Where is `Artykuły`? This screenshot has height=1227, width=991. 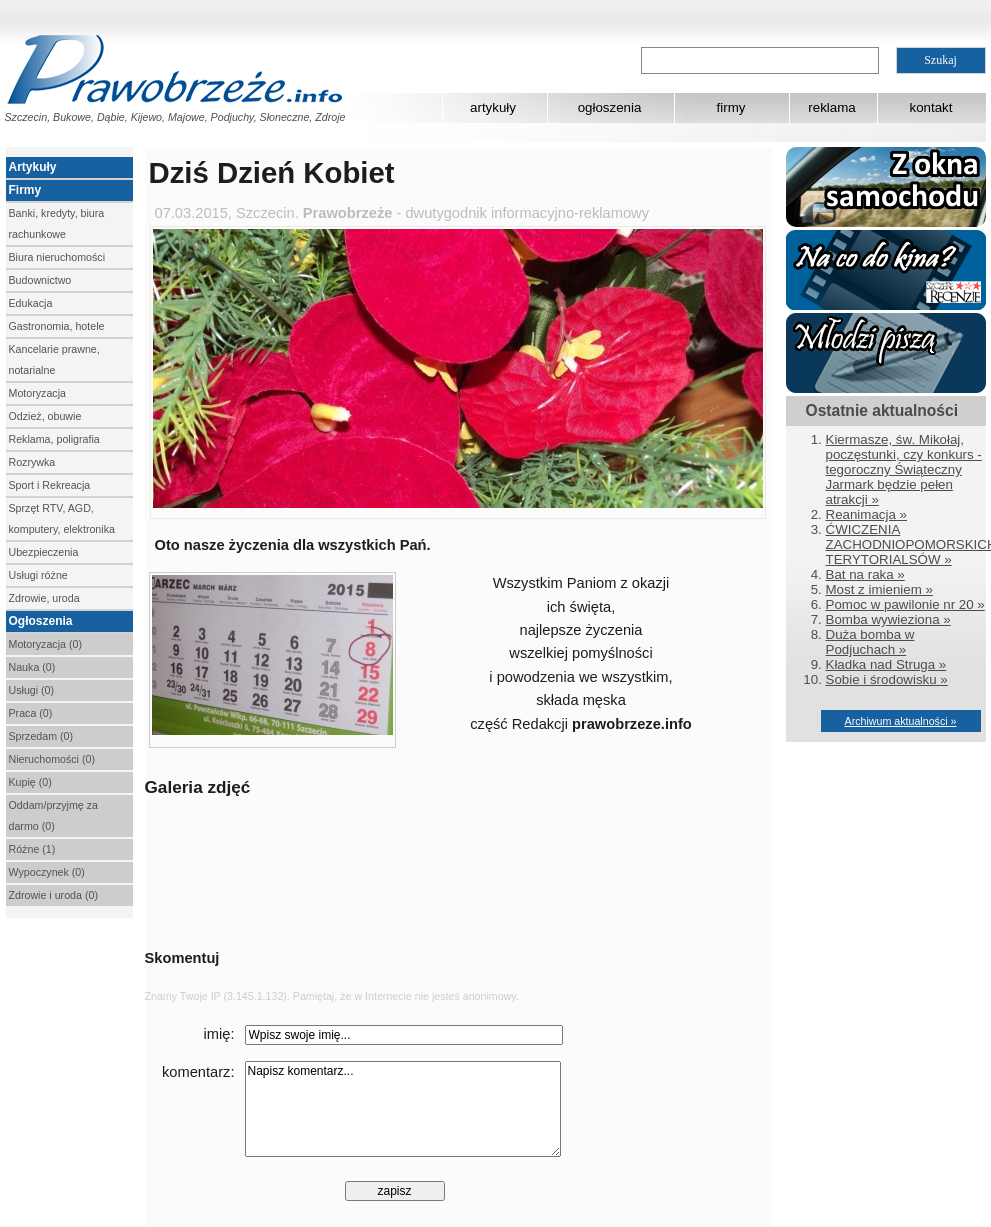 Artykuły is located at coordinates (33, 167).